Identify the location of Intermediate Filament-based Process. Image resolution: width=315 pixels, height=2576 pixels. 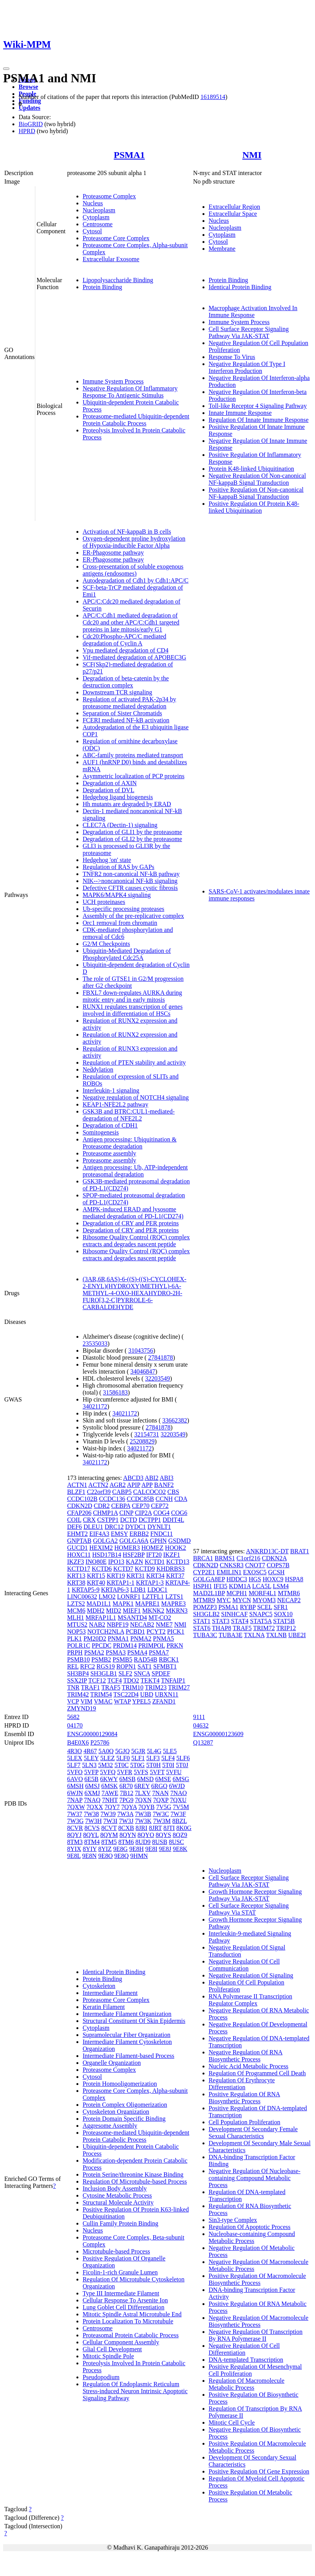
(128, 2055).